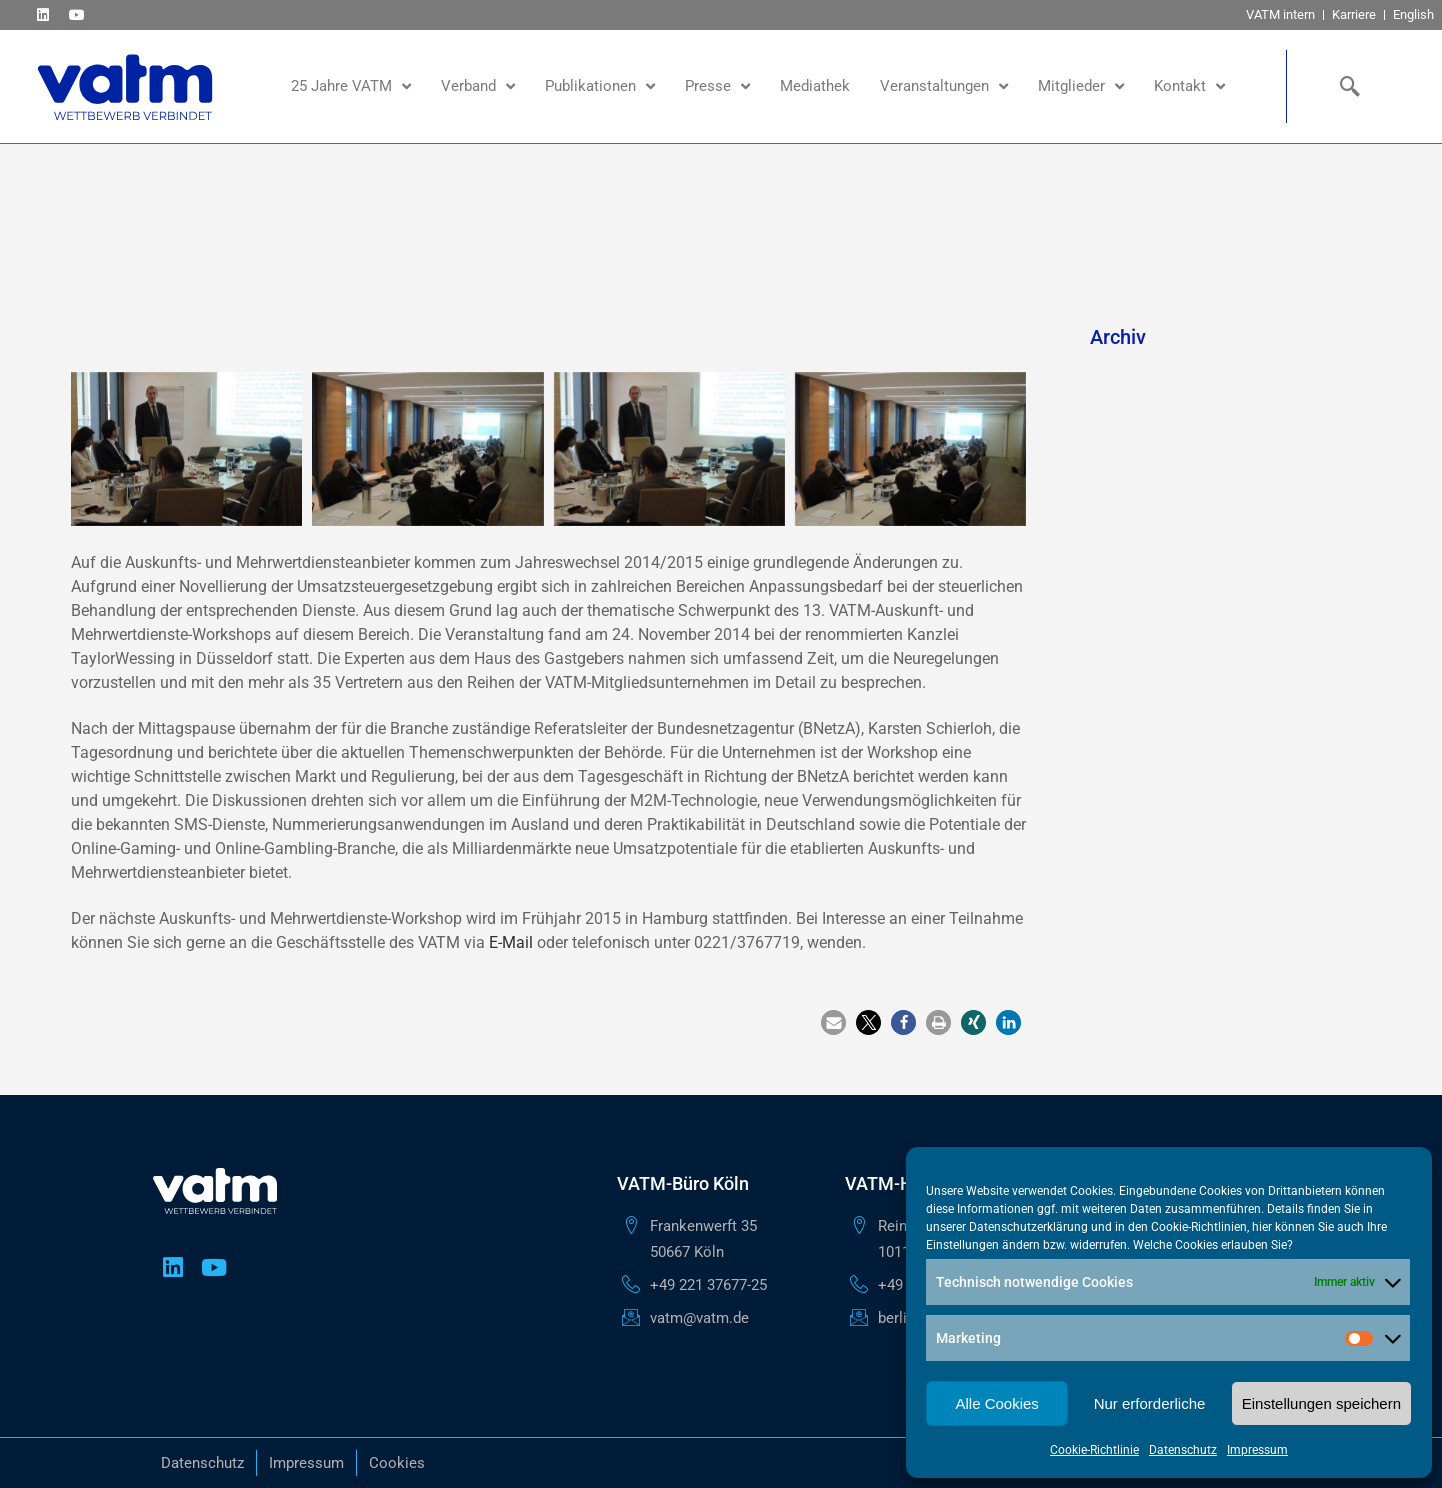  I want to click on Einstellungen speichern, so click(1321, 1403).